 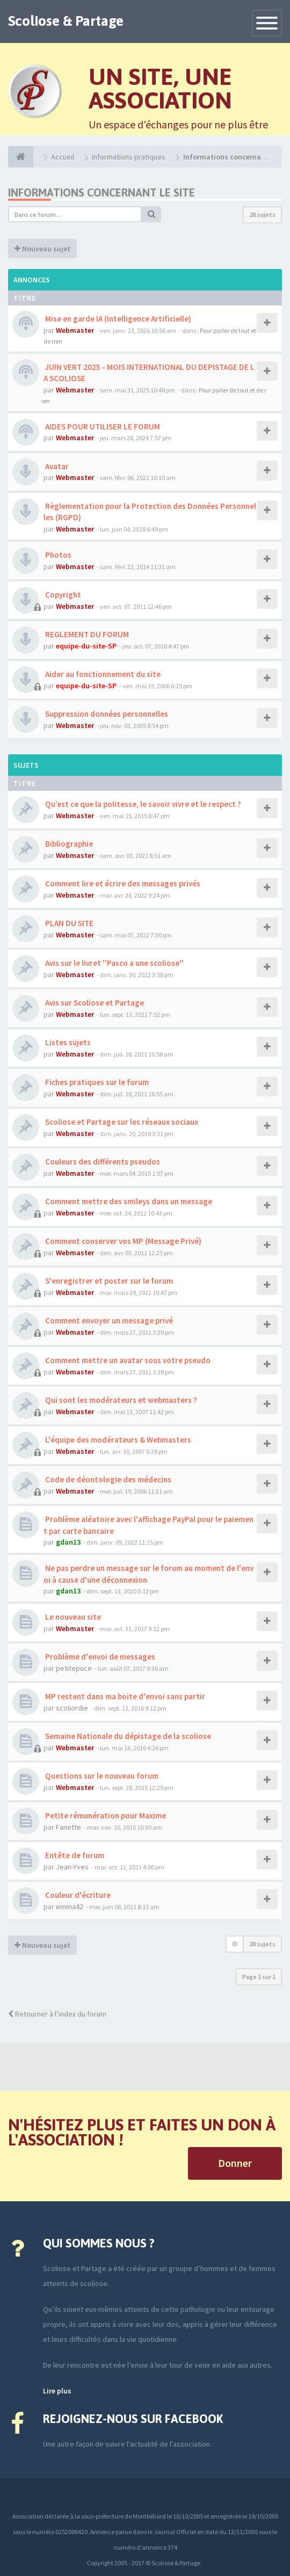 What do you see at coordinates (68, 1827) in the screenshot?
I see `Fanette` at bounding box center [68, 1827].